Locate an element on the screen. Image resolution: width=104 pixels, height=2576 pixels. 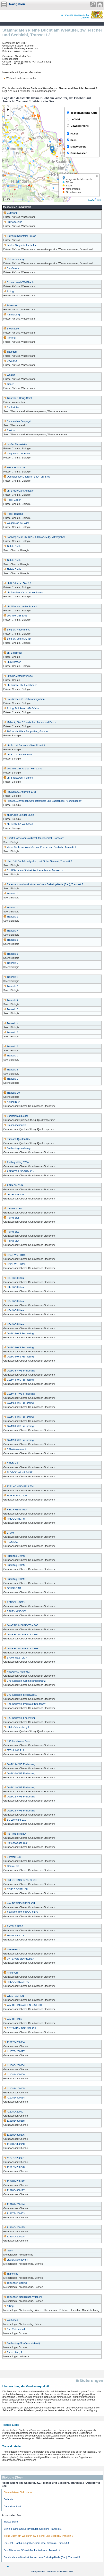
Laufen Messstation is located at coordinates (15, 444).